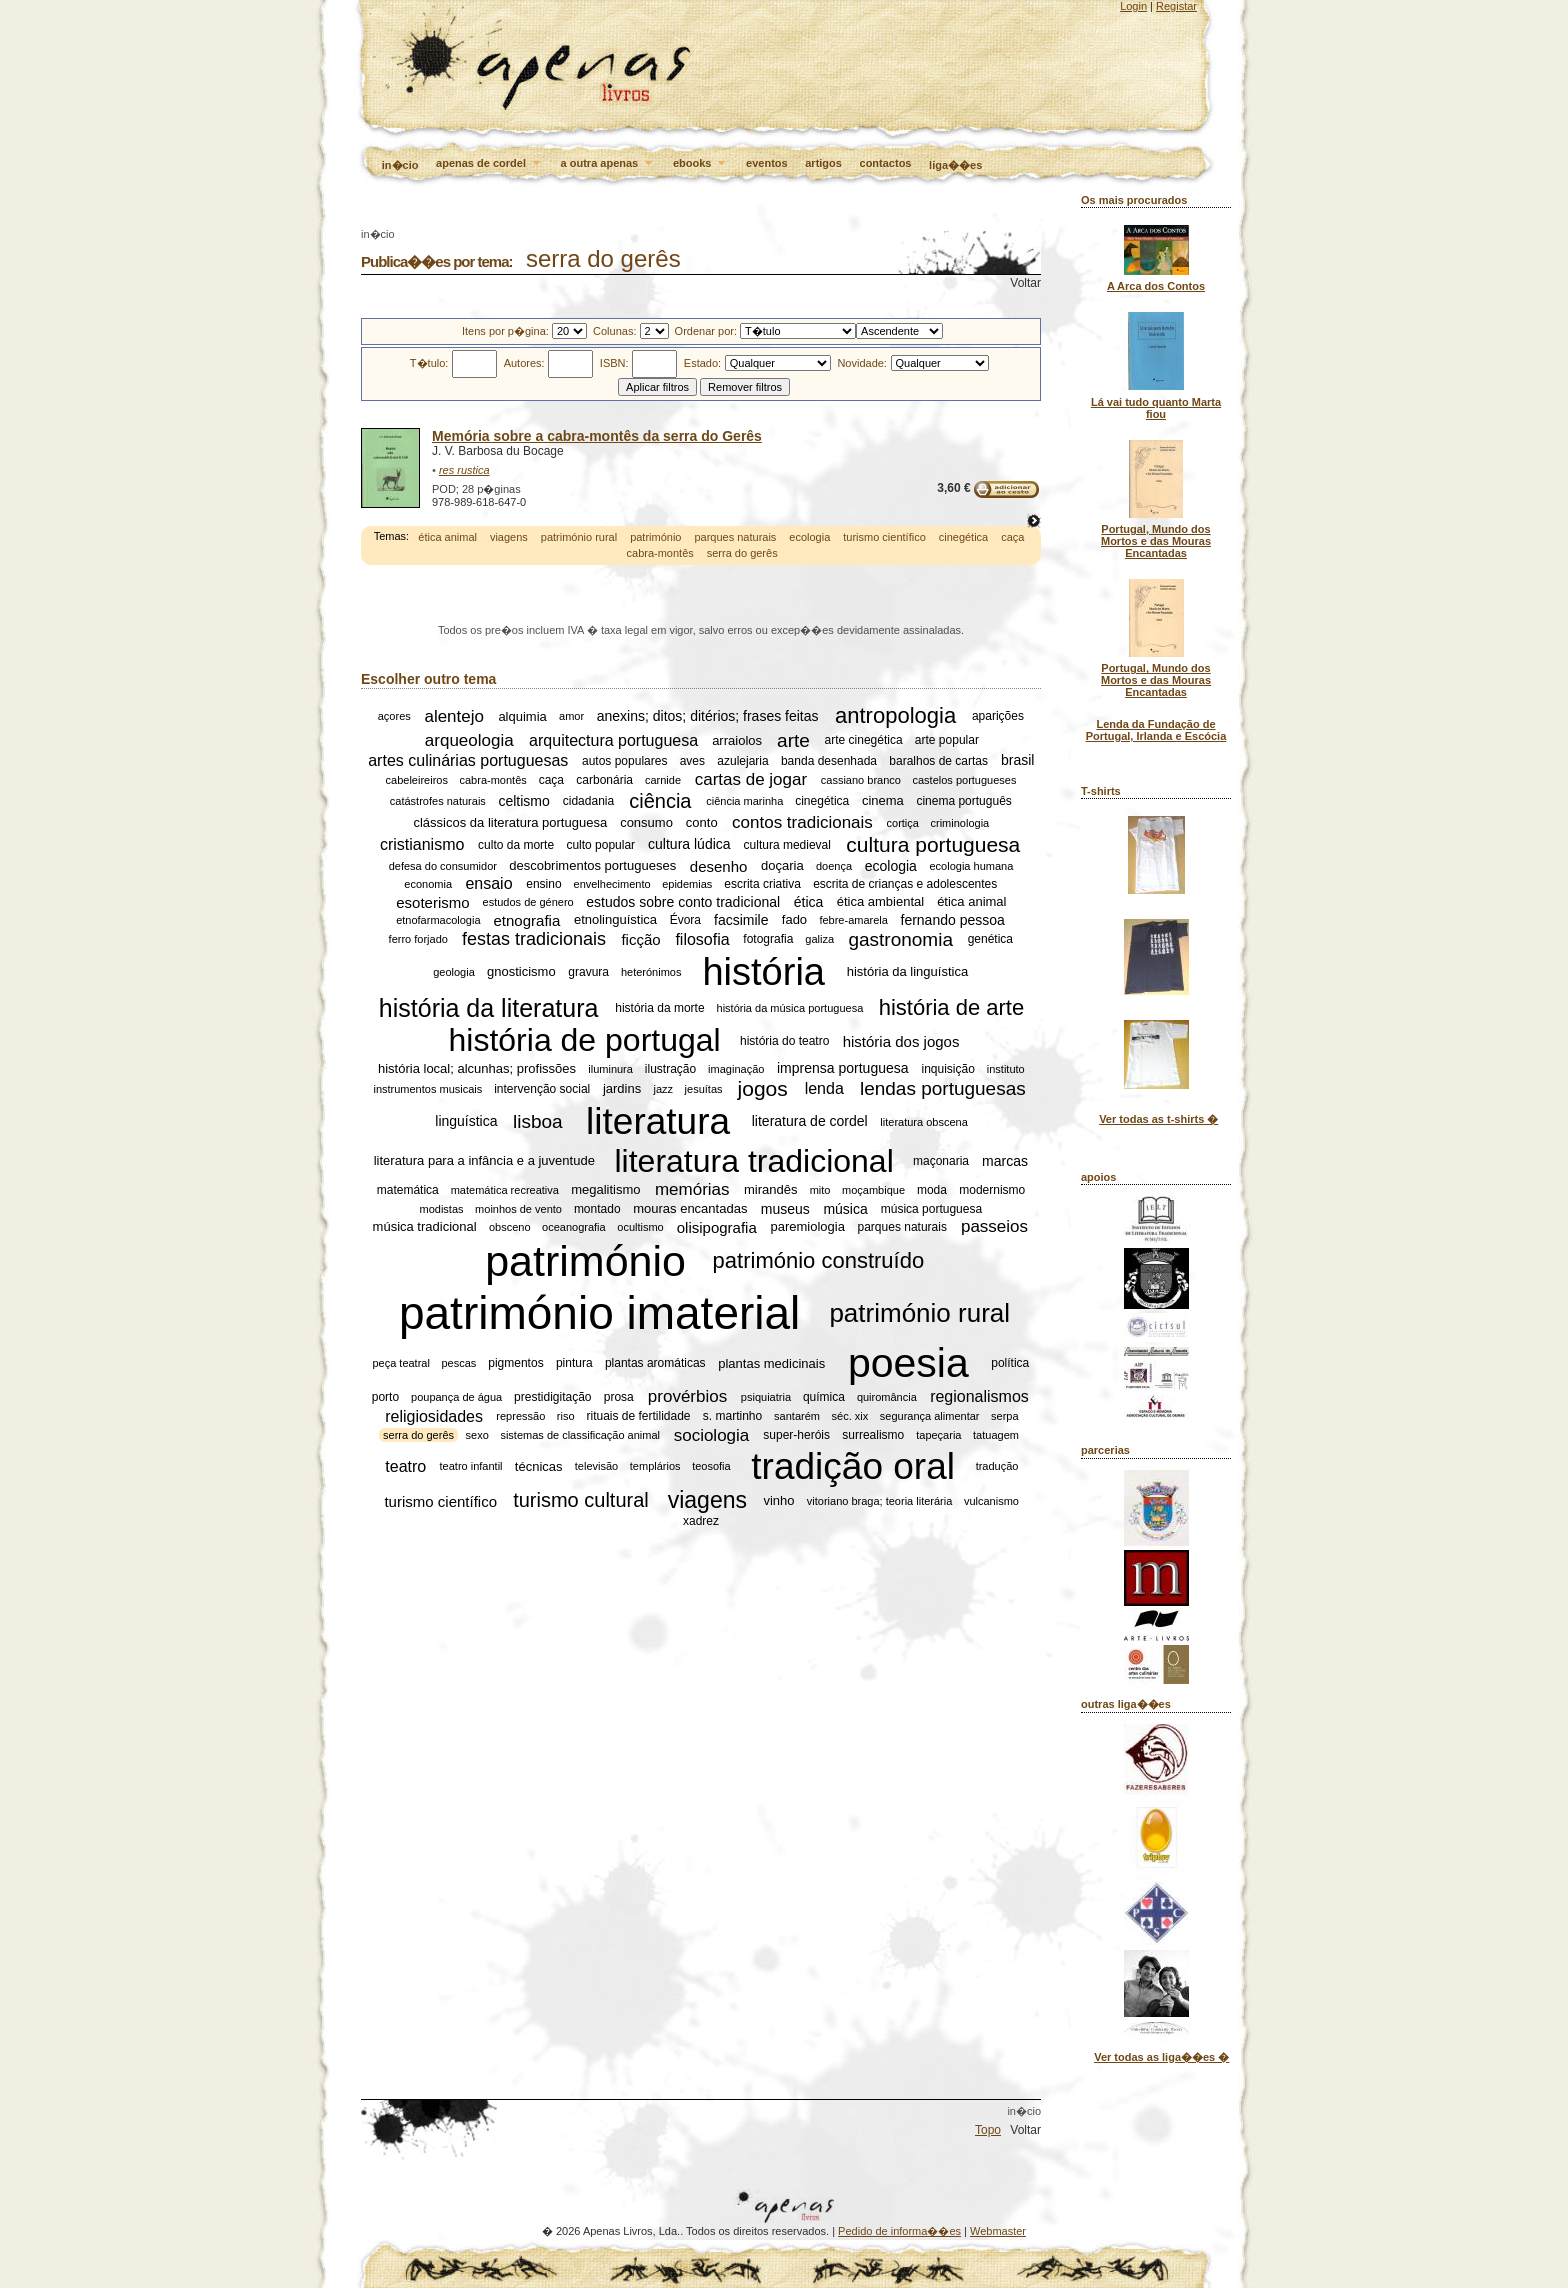  What do you see at coordinates (566, 1416) in the screenshot?
I see `riso` at bounding box center [566, 1416].